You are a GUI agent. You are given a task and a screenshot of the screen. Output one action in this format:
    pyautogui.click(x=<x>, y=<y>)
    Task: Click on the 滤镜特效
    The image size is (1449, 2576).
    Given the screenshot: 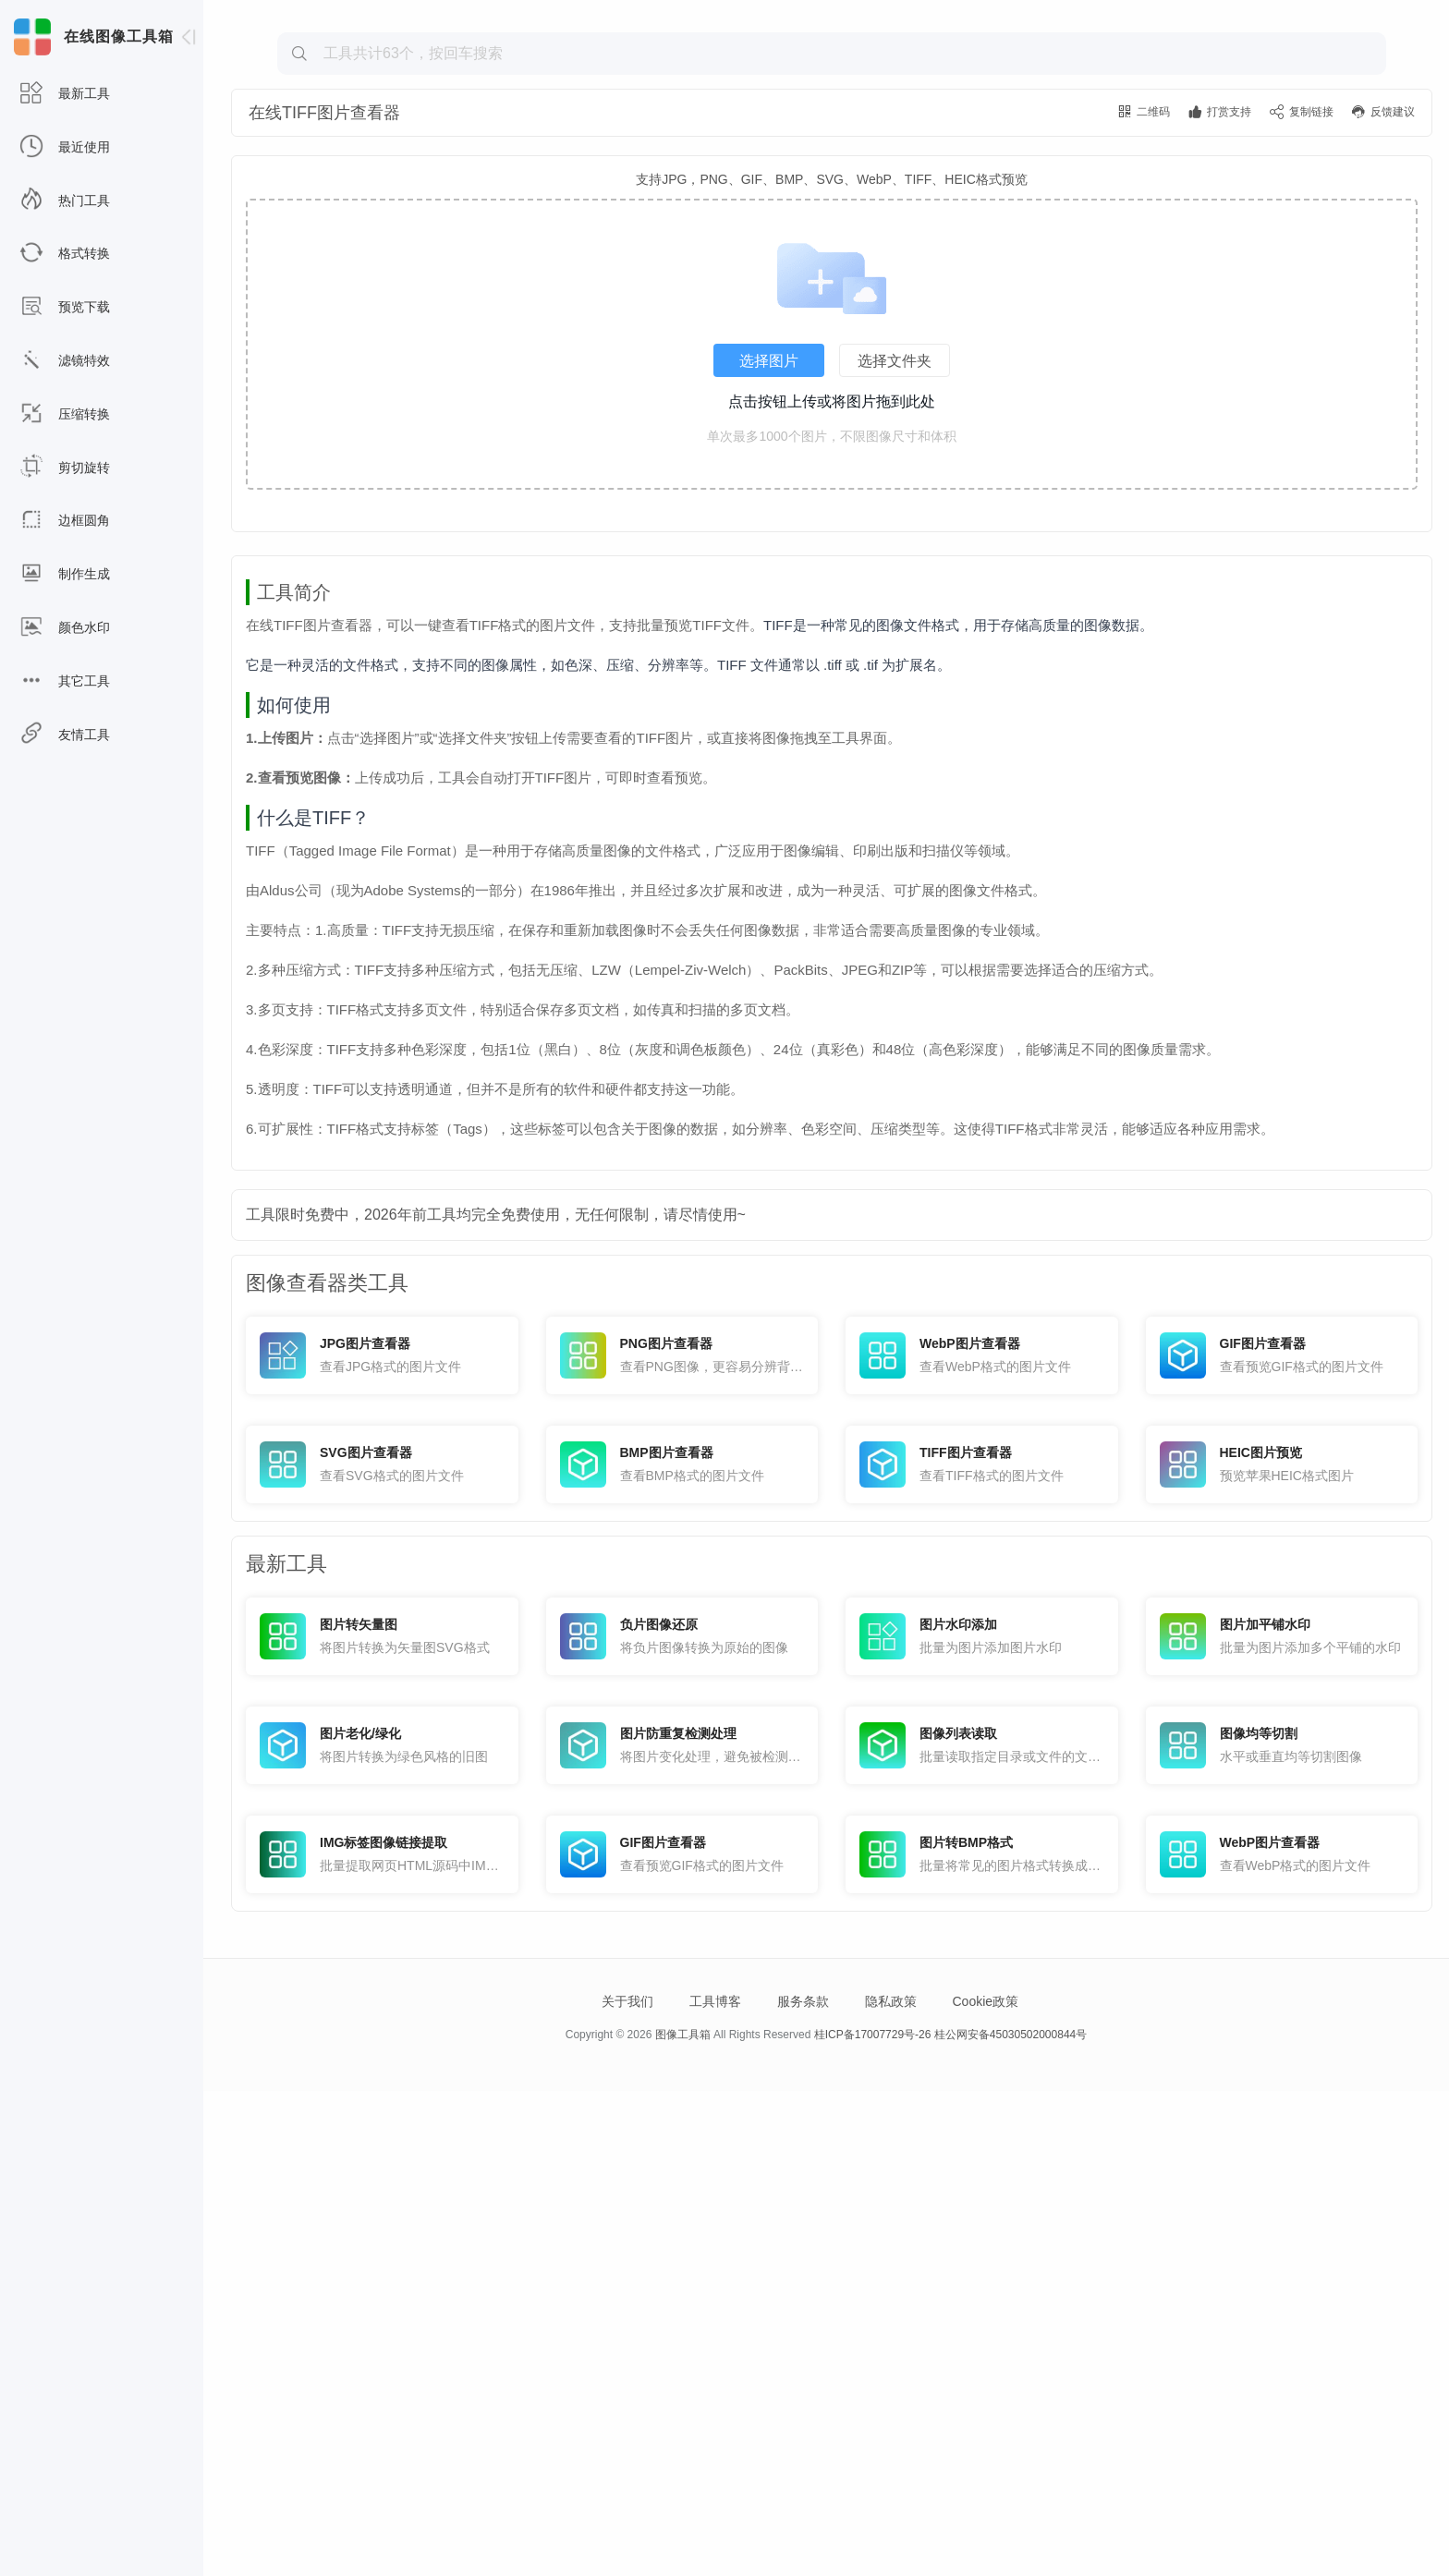 What is the action you would take?
    pyautogui.click(x=64, y=360)
    